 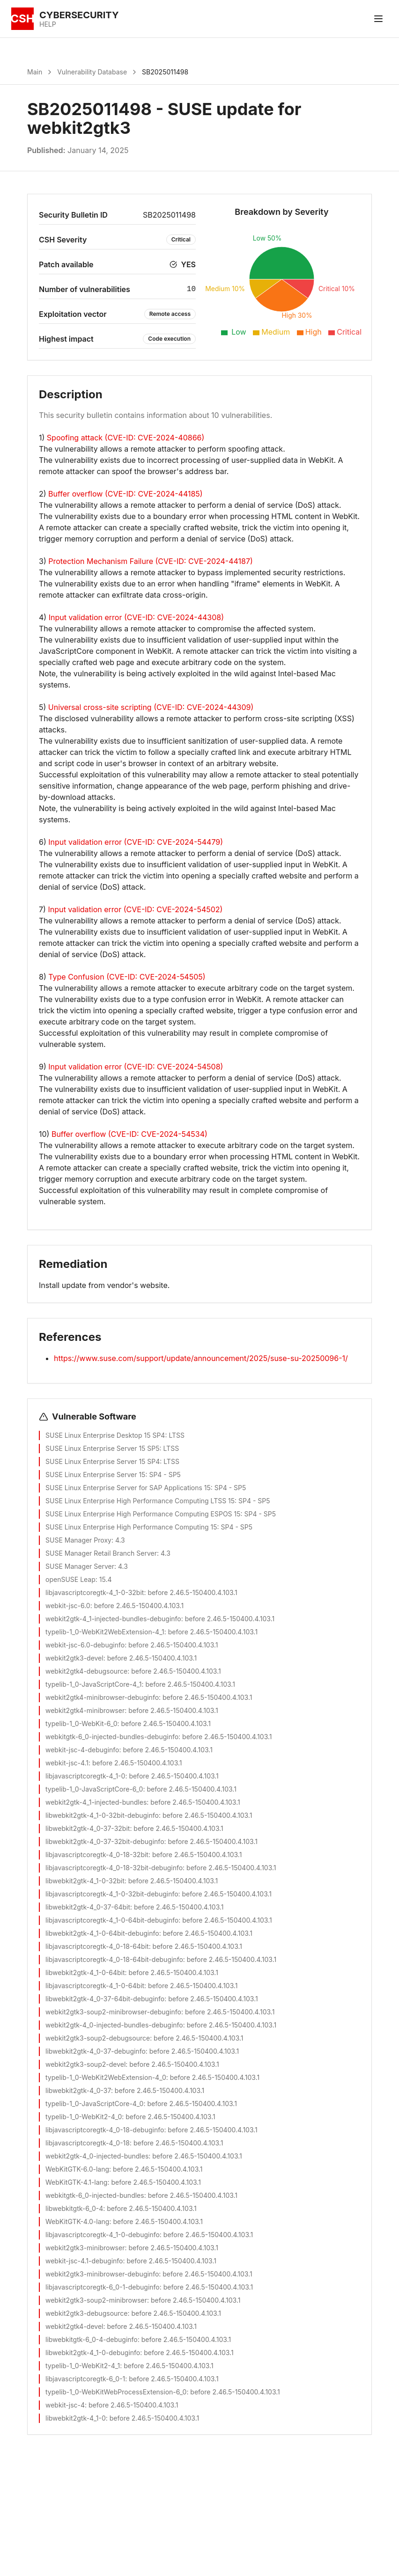 What do you see at coordinates (91, 2339) in the screenshot?
I see `libwebkitgtk-6_0-4-debuginfo` at bounding box center [91, 2339].